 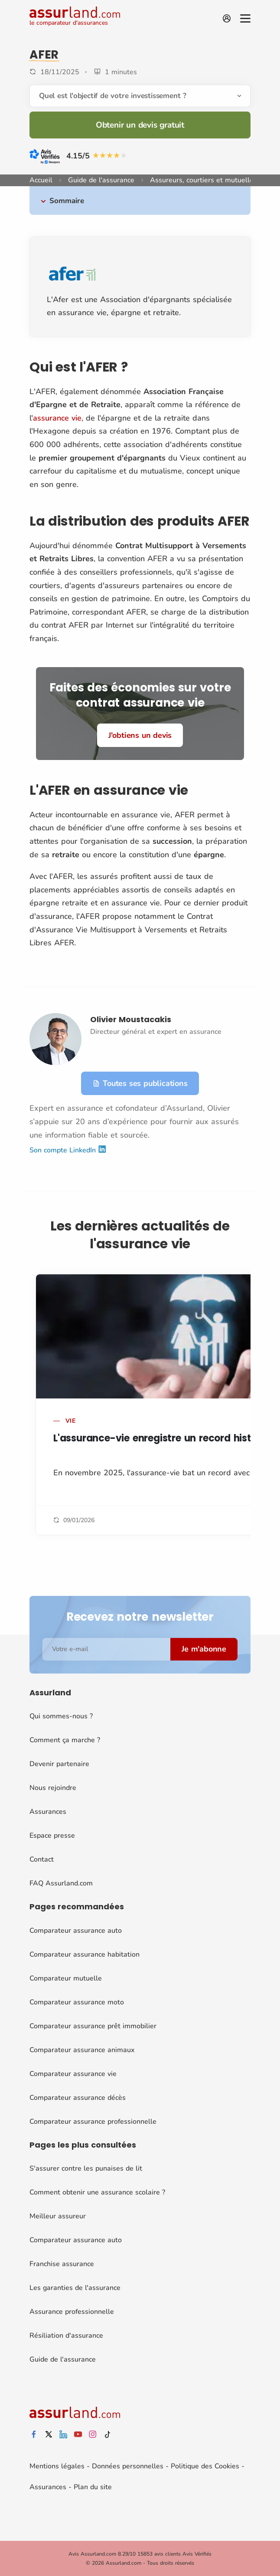 I want to click on FAQ Assurland.com, so click(x=61, y=1883).